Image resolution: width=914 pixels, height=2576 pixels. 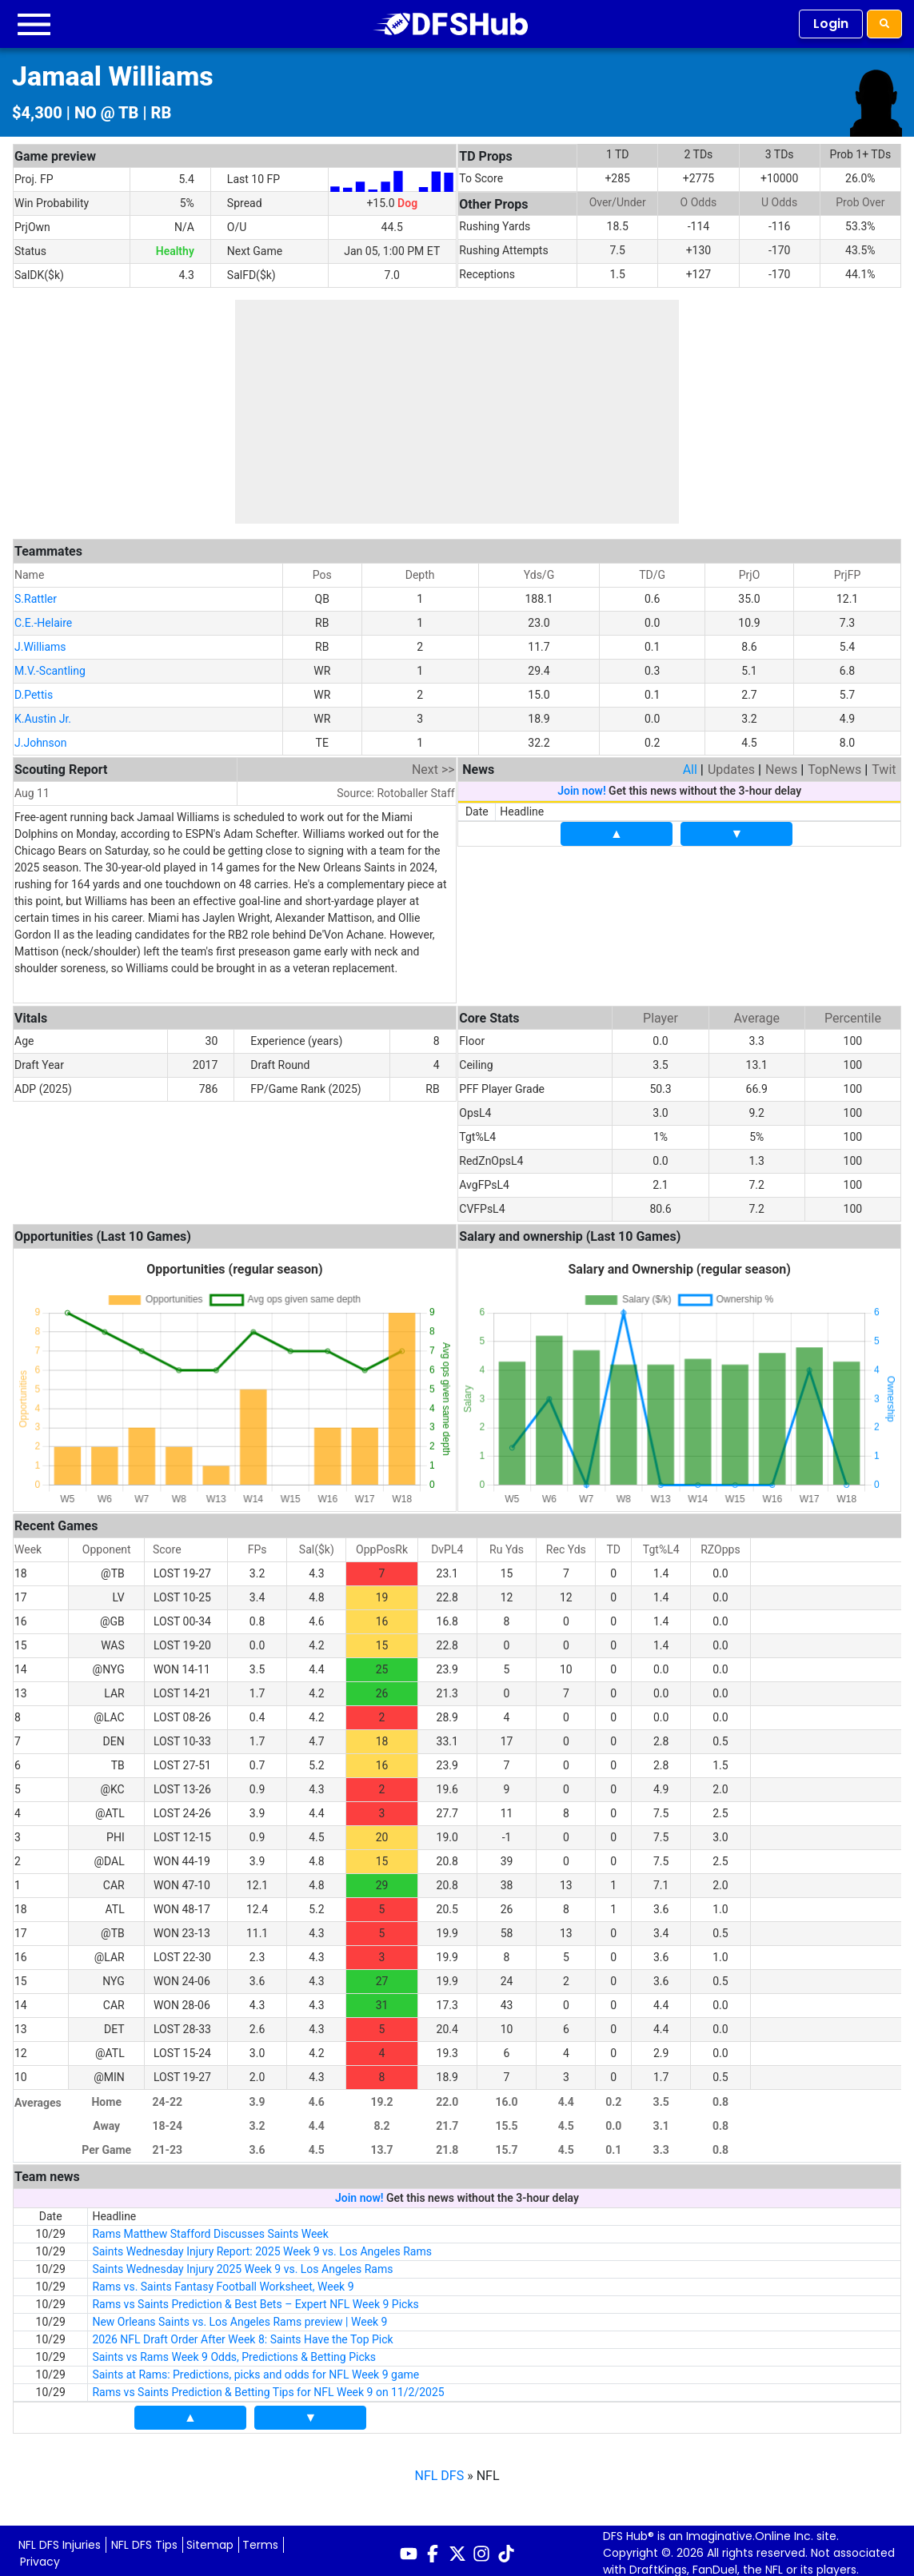 I want to click on Rams vs. Saints Fantasy Football Worksheet, Week 9, so click(x=222, y=2281).